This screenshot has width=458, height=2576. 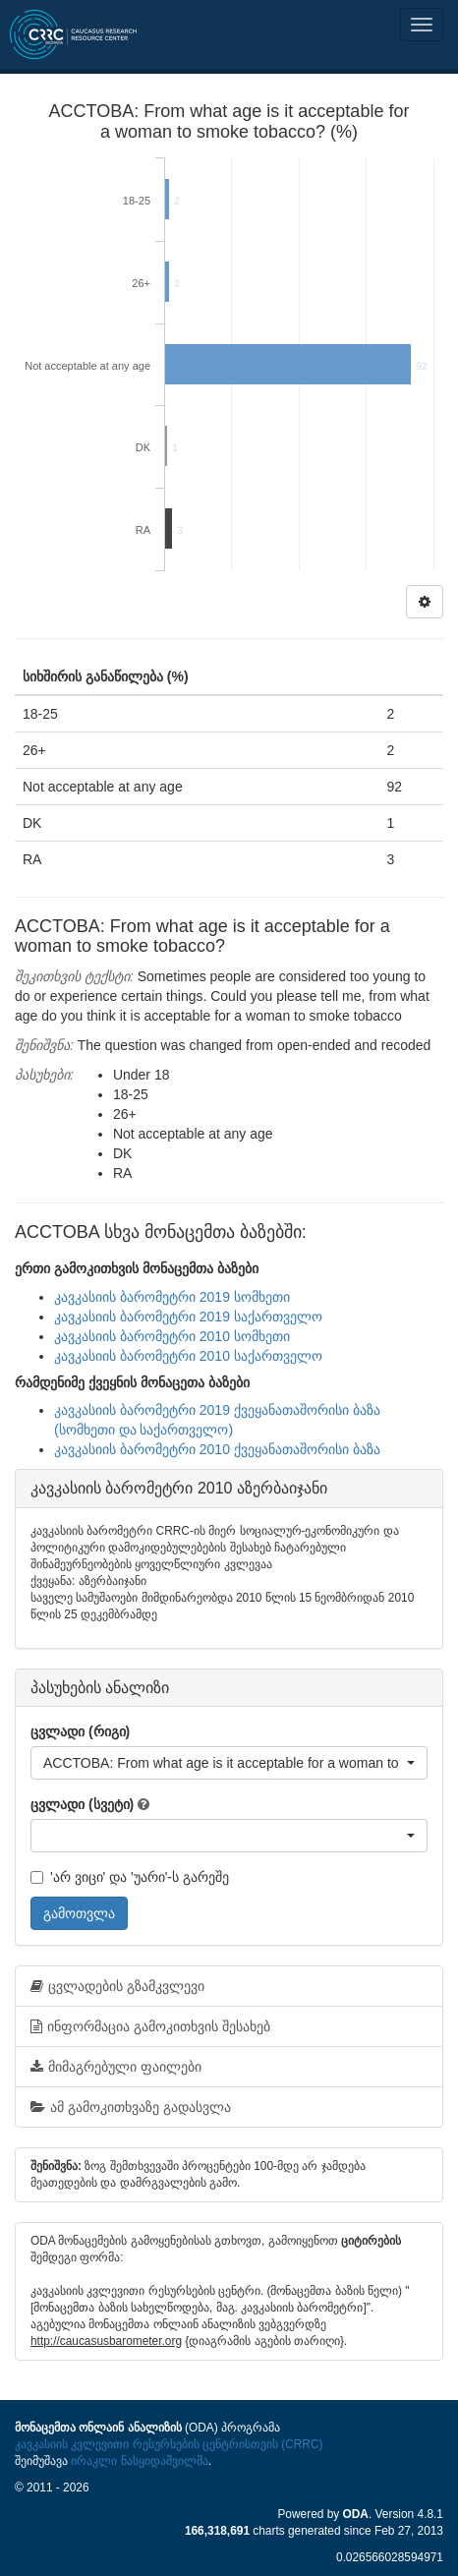 I want to click on კავკასიის კვლევითი რესურსების ცენტრისთვის (CRRC), so click(x=168, y=2444).